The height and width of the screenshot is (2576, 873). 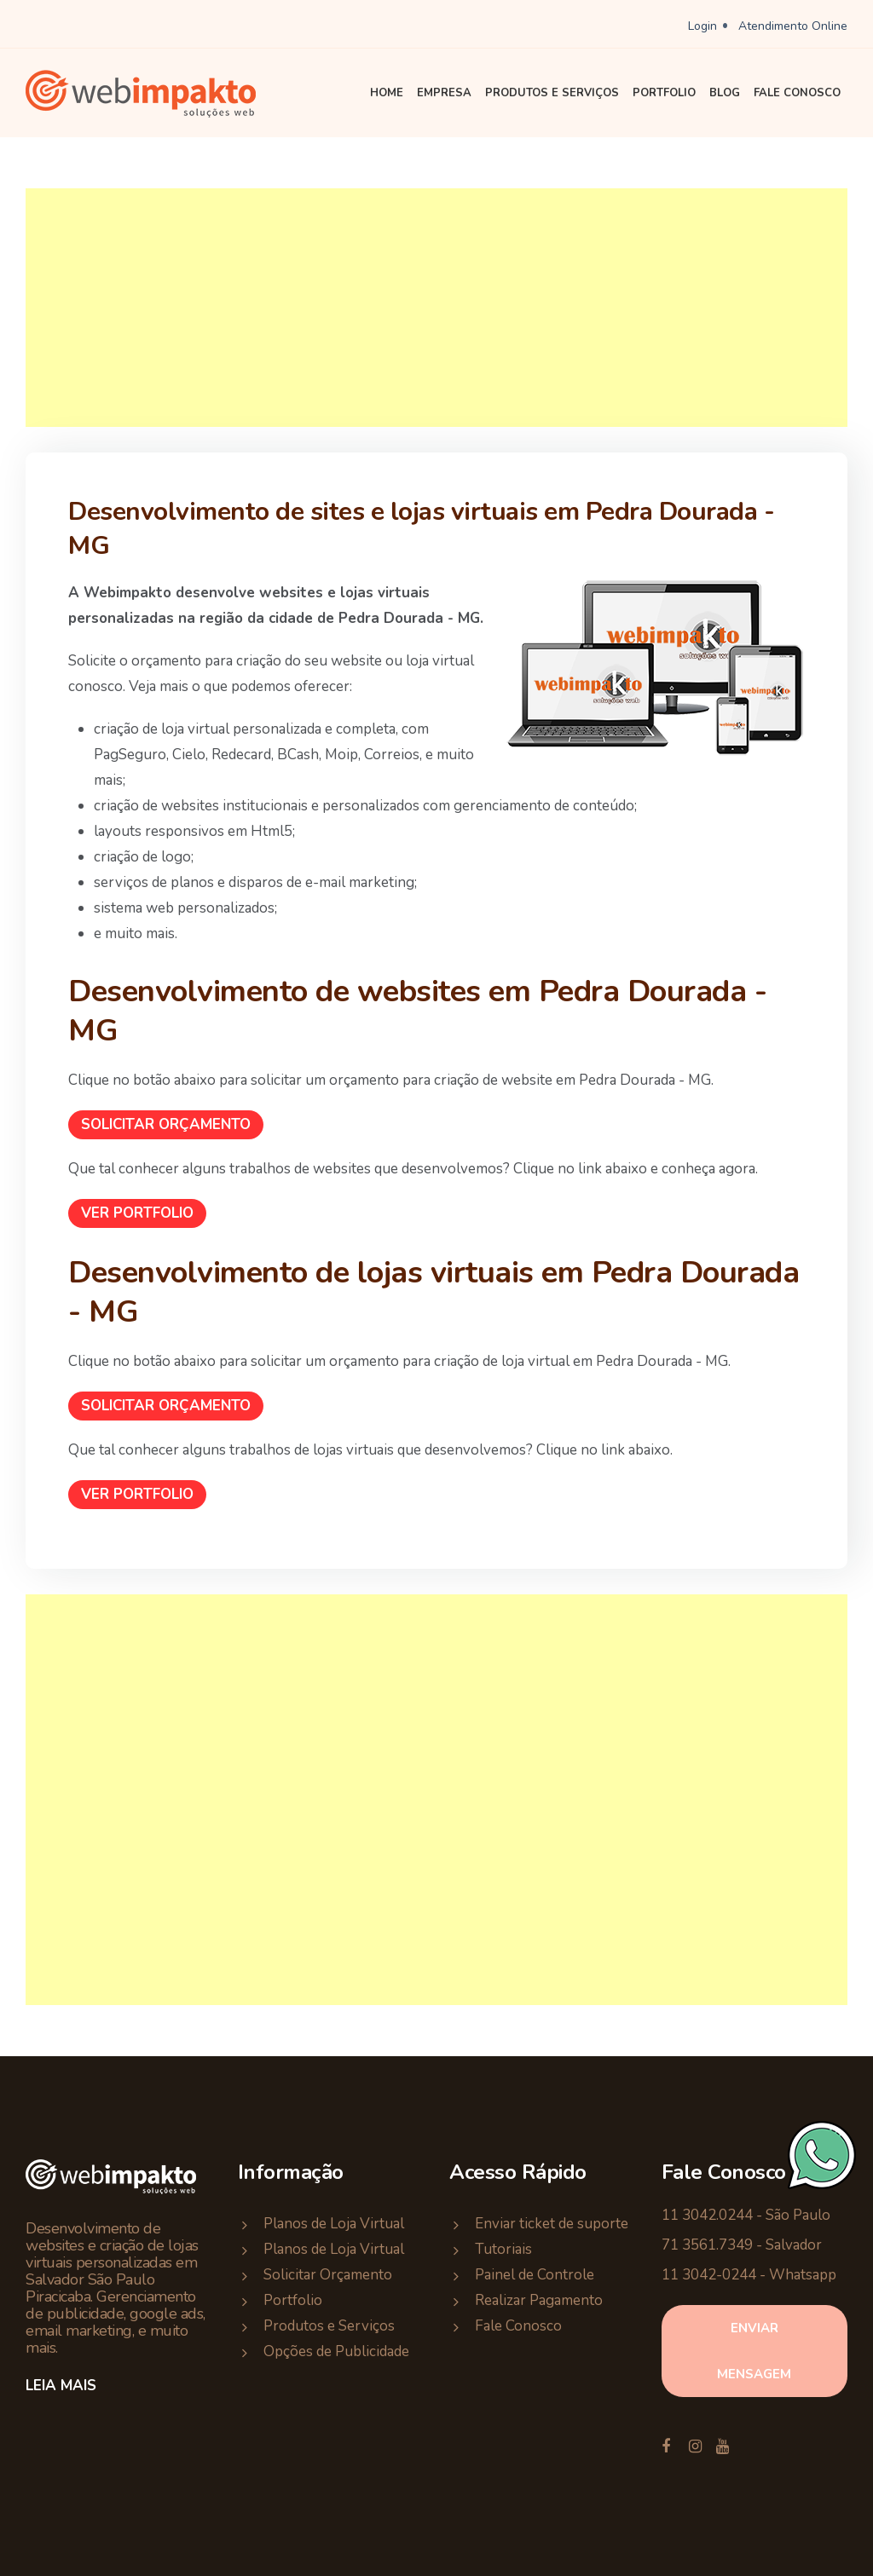 What do you see at coordinates (333, 2223) in the screenshot?
I see `Planos de Loja Virtual` at bounding box center [333, 2223].